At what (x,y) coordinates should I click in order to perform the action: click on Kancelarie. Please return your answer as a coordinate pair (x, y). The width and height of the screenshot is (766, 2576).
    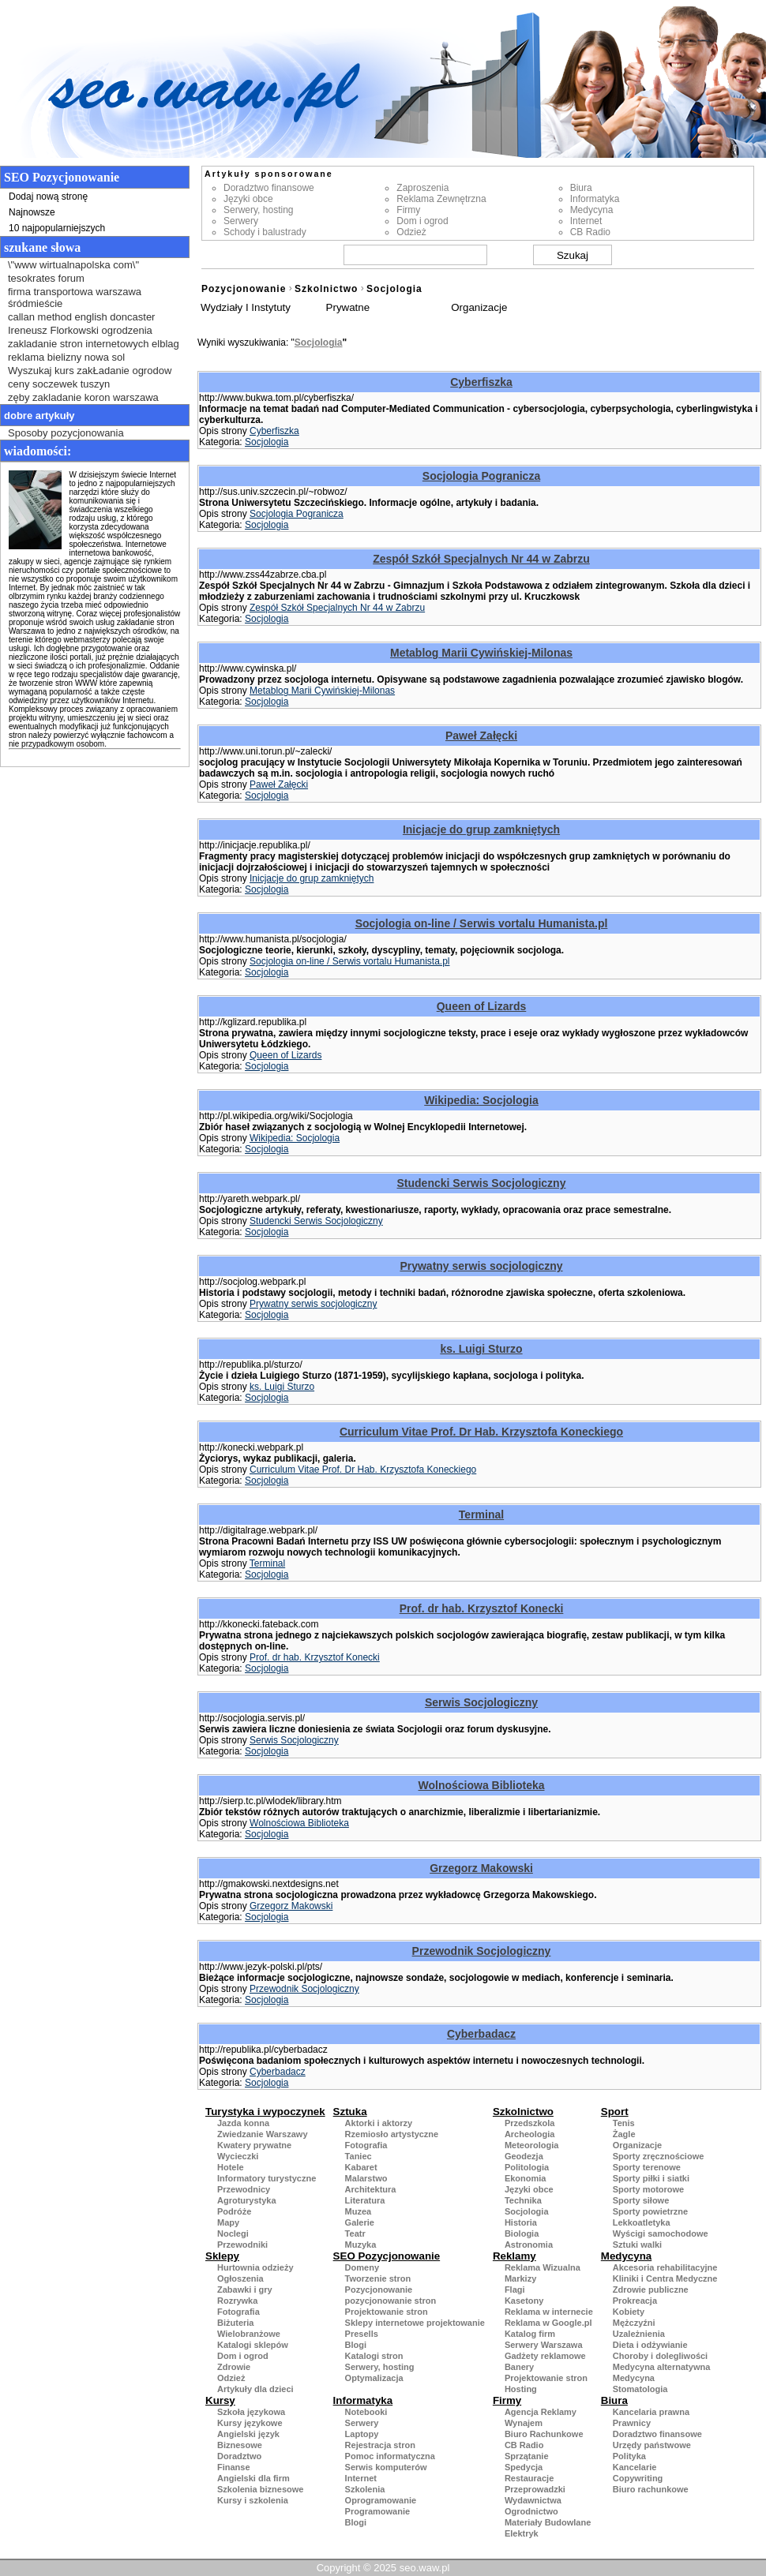
    Looking at the image, I should click on (635, 2467).